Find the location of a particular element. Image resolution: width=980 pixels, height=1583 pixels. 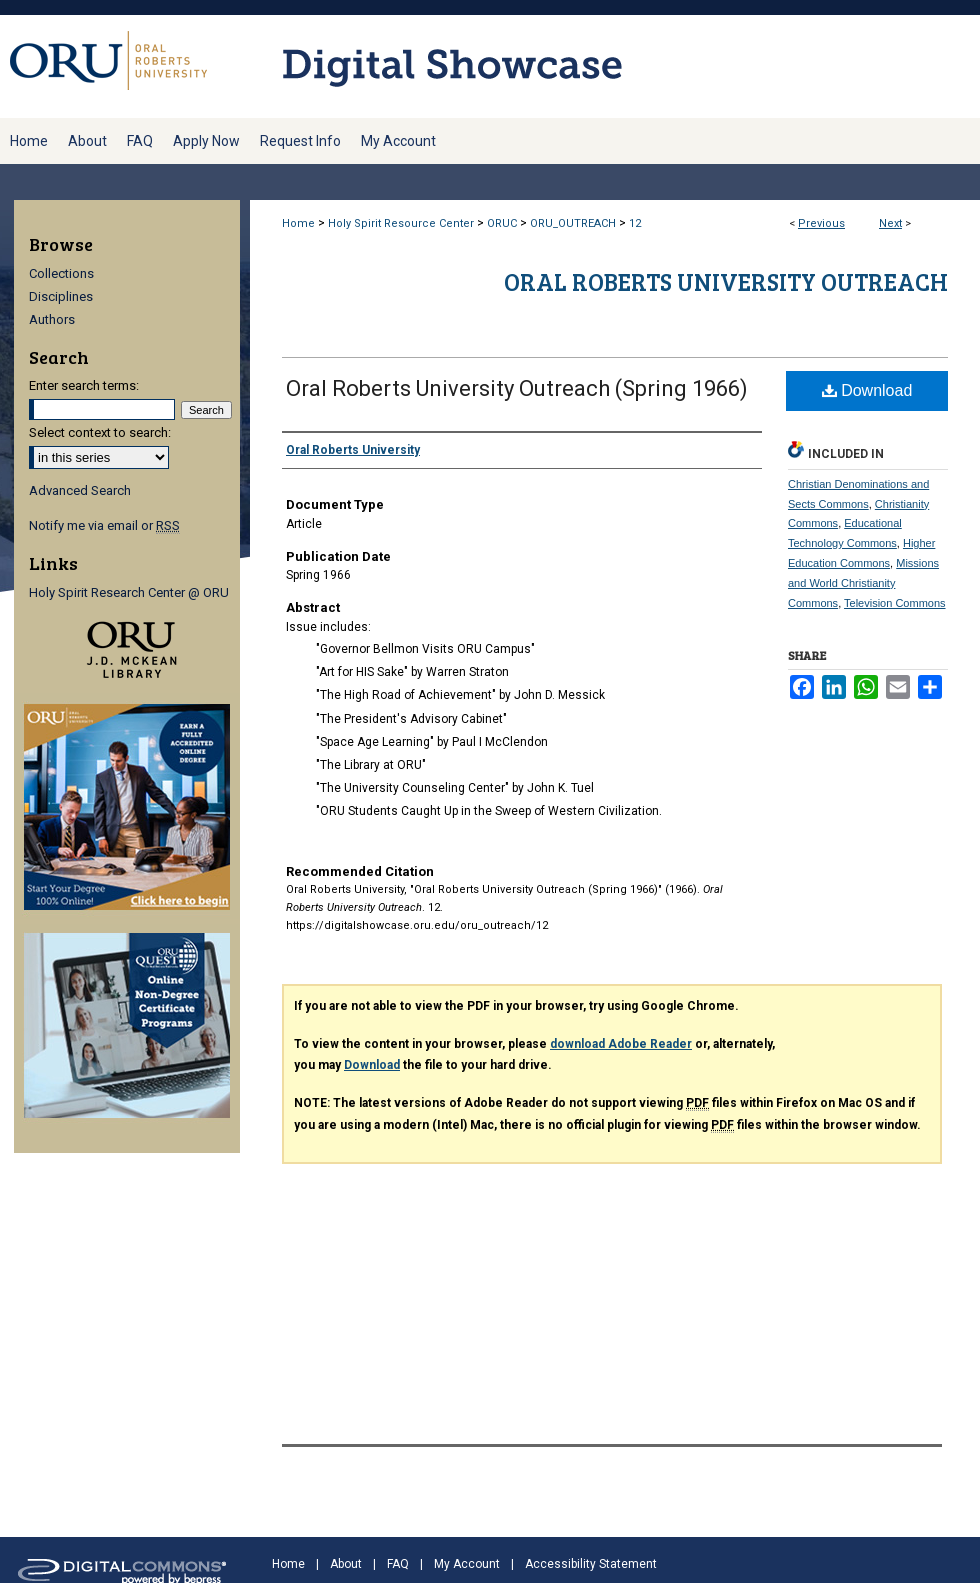

Collections is located at coordinates (61, 273).